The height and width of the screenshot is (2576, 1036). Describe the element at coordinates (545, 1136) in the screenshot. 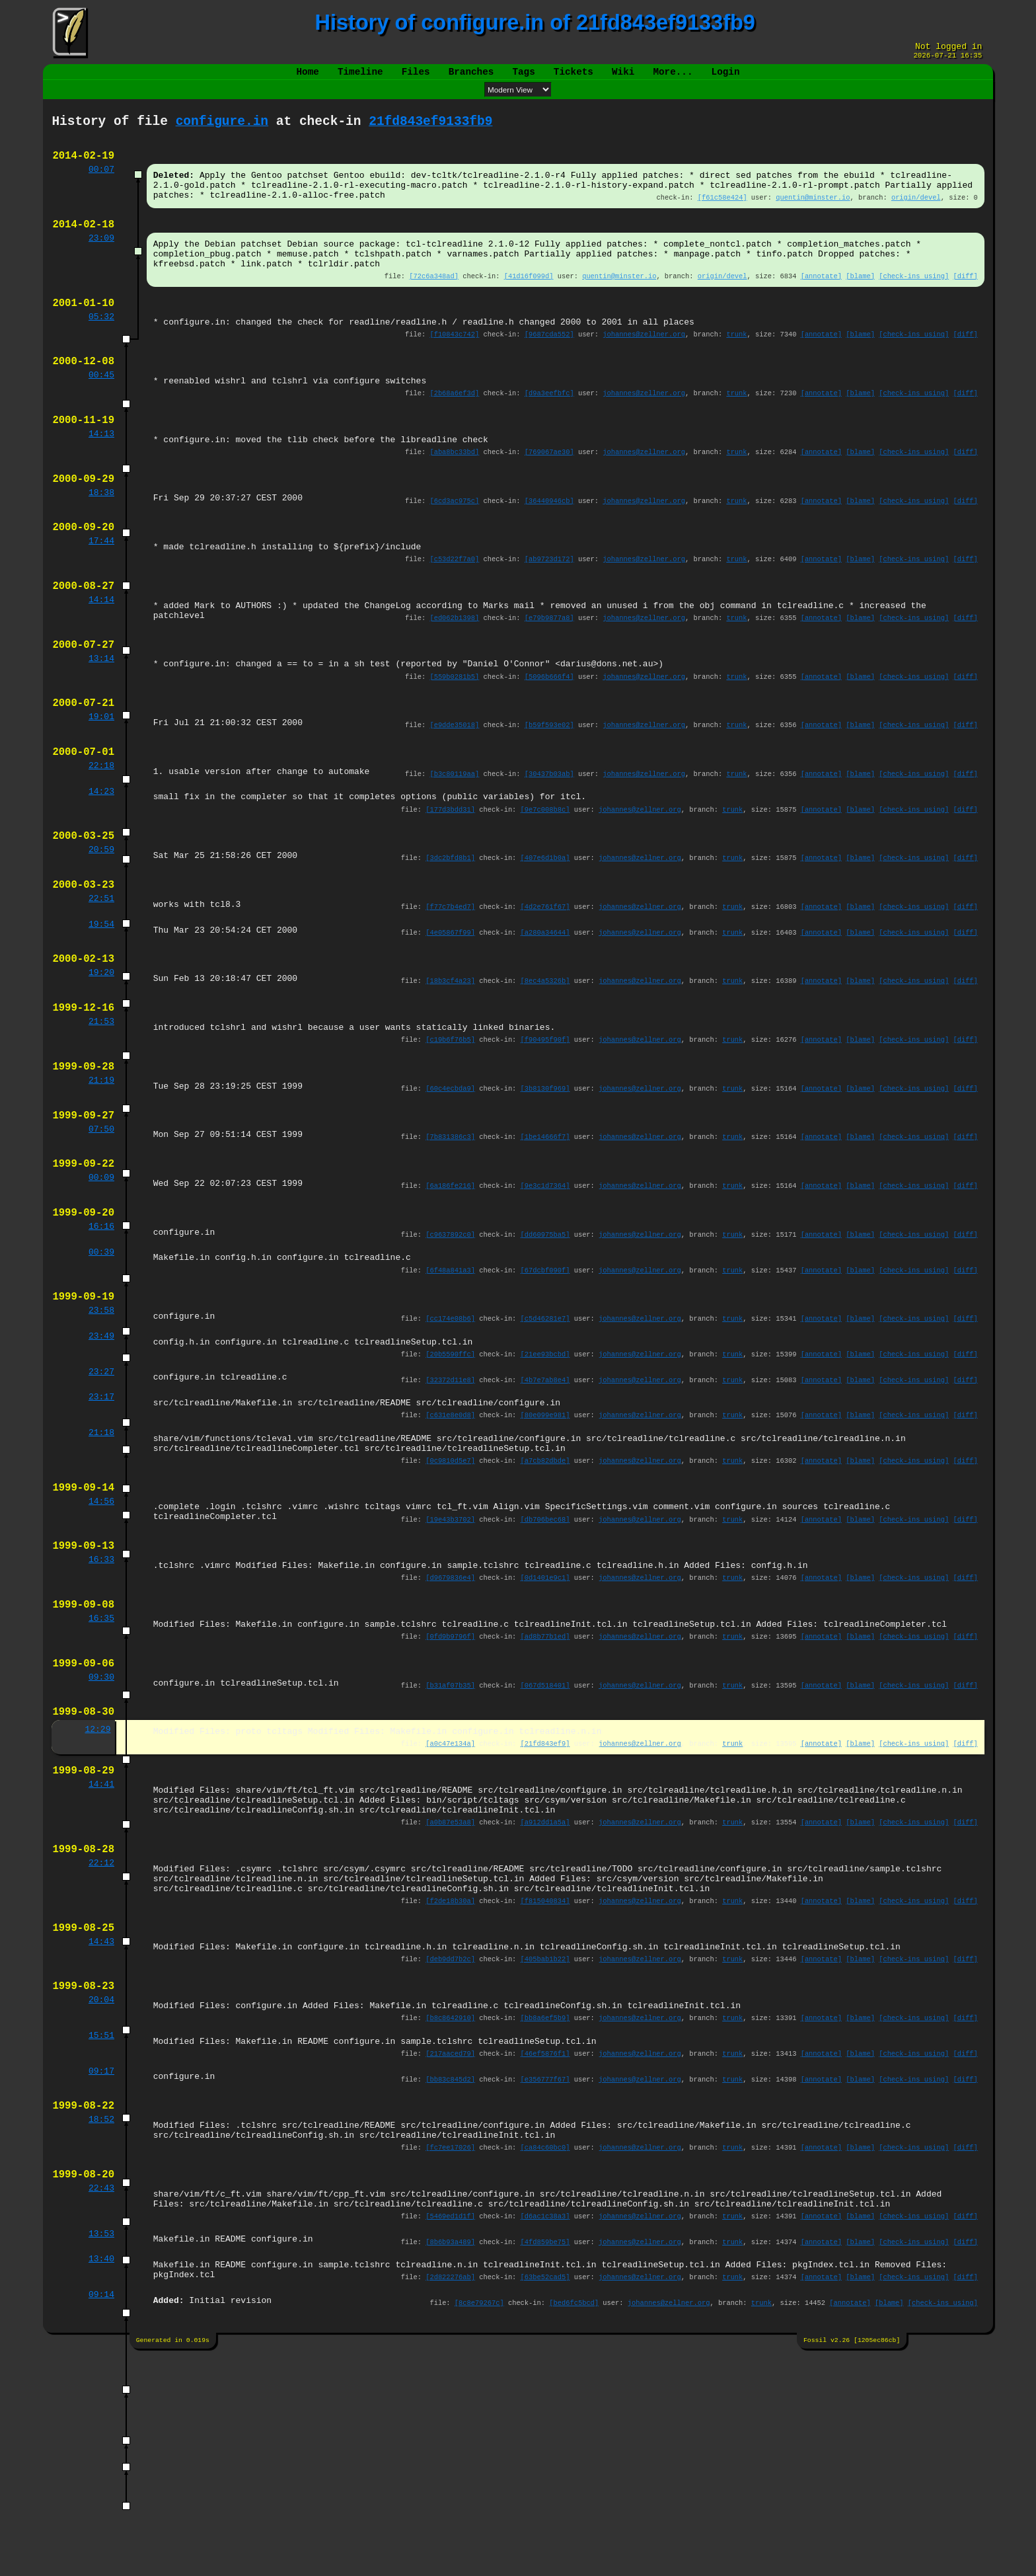

I see `[f90495f90f]` at that location.